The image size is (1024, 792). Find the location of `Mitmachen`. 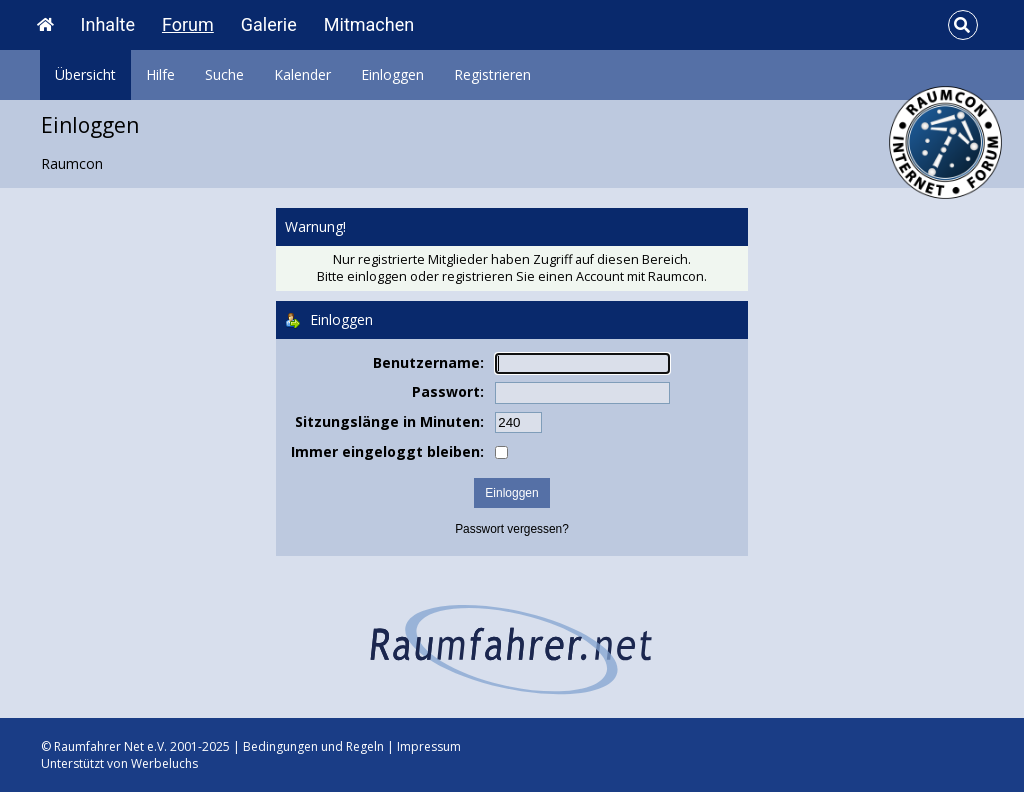

Mitmachen is located at coordinates (369, 24).